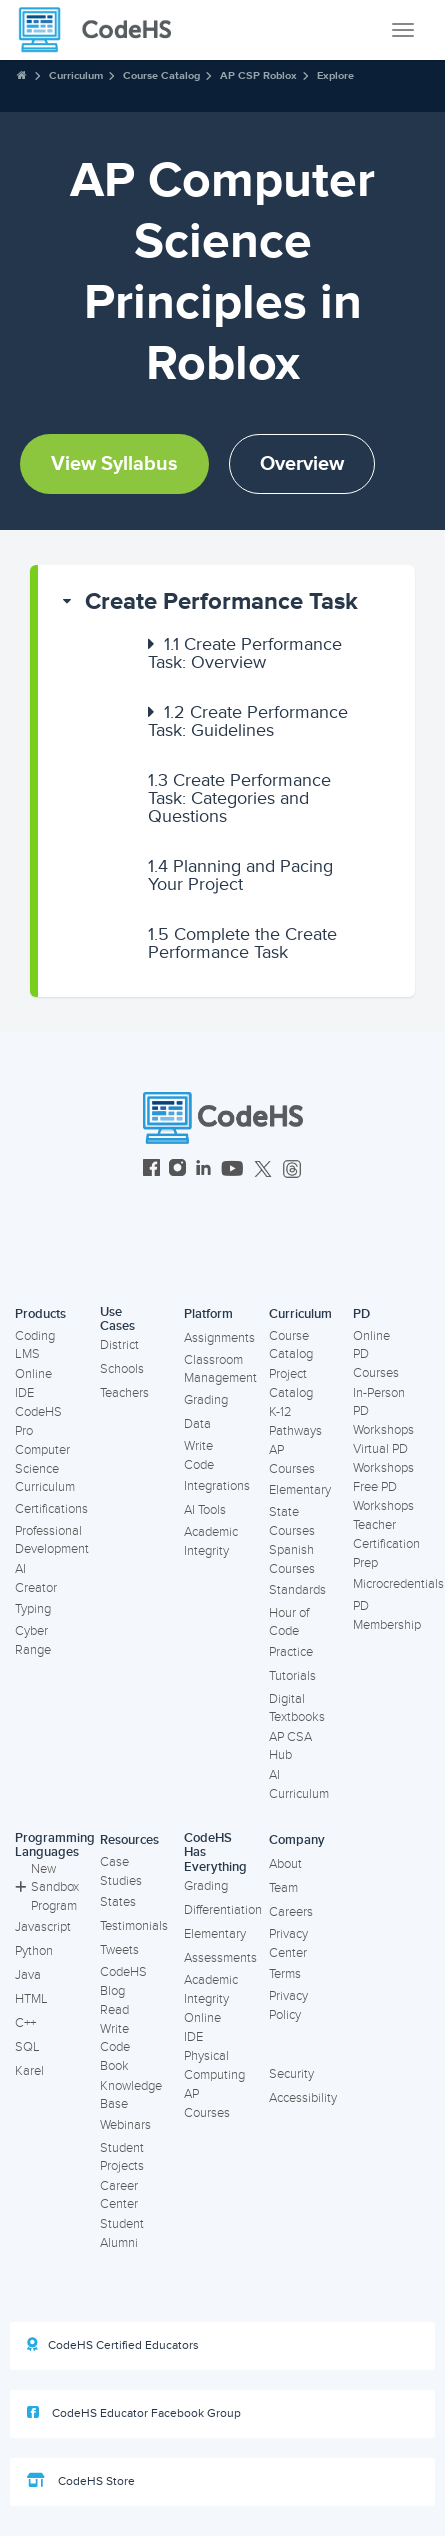 Image resolution: width=445 pixels, height=2536 pixels. Describe the element at coordinates (119, 2195) in the screenshot. I see `Career Center` at that location.